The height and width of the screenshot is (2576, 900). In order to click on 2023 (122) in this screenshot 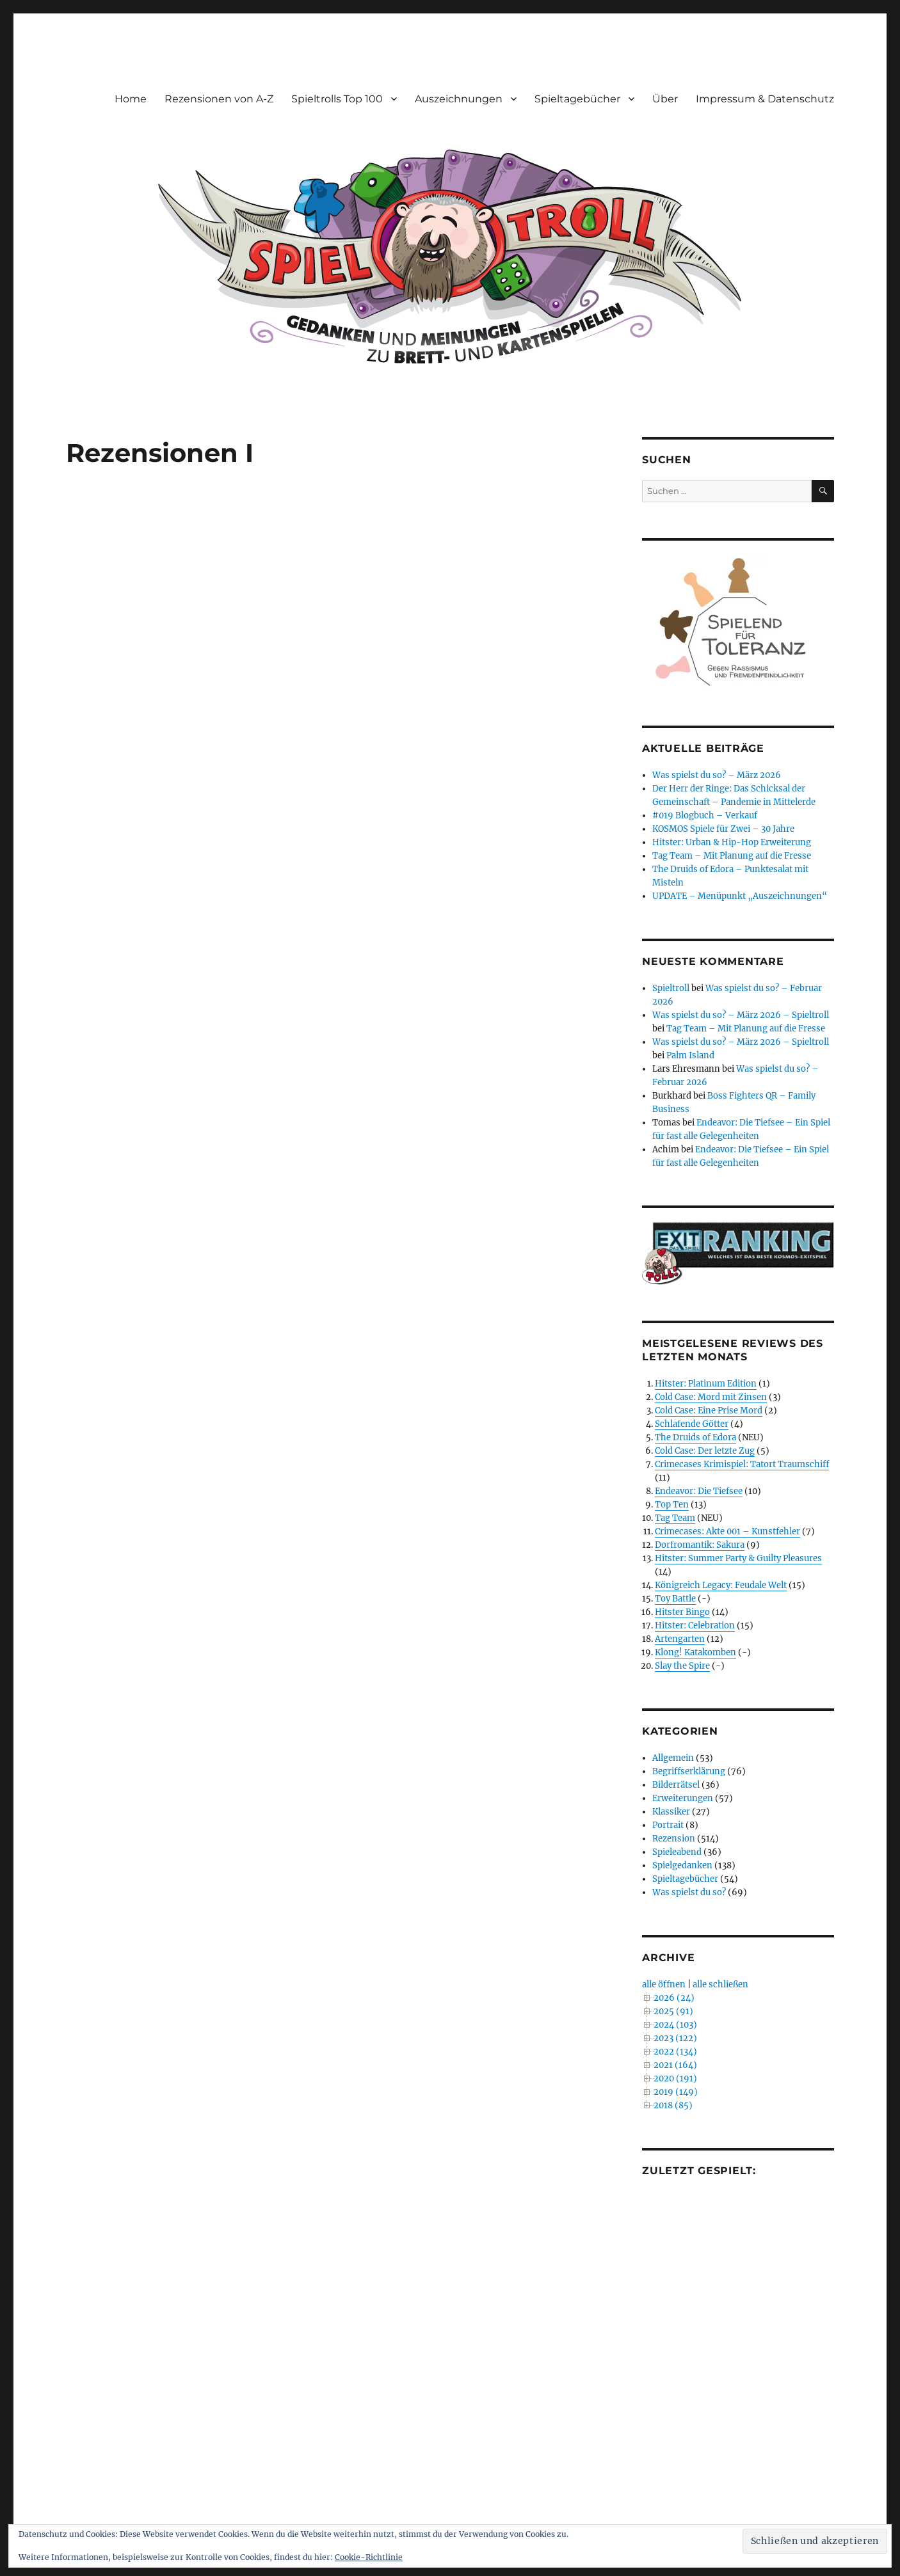, I will do `click(675, 2038)`.